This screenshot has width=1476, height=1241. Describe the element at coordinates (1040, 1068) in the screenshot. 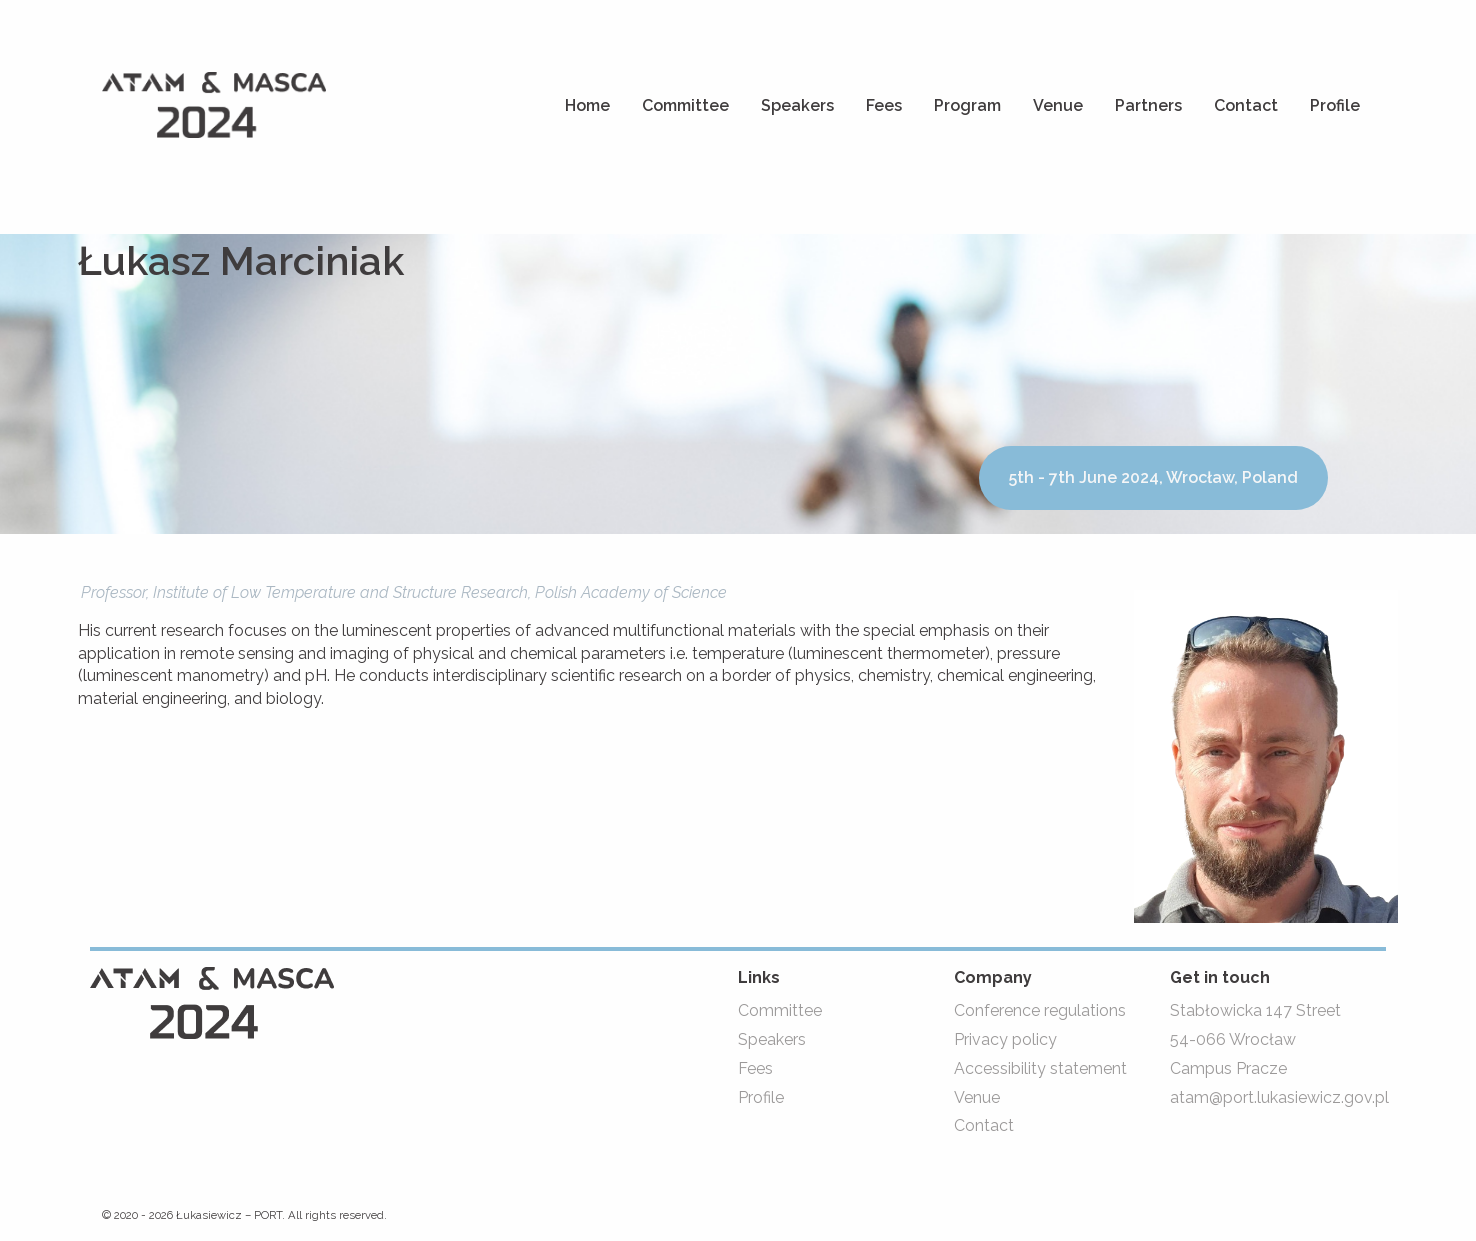

I see `Accessibility statement` at that location.